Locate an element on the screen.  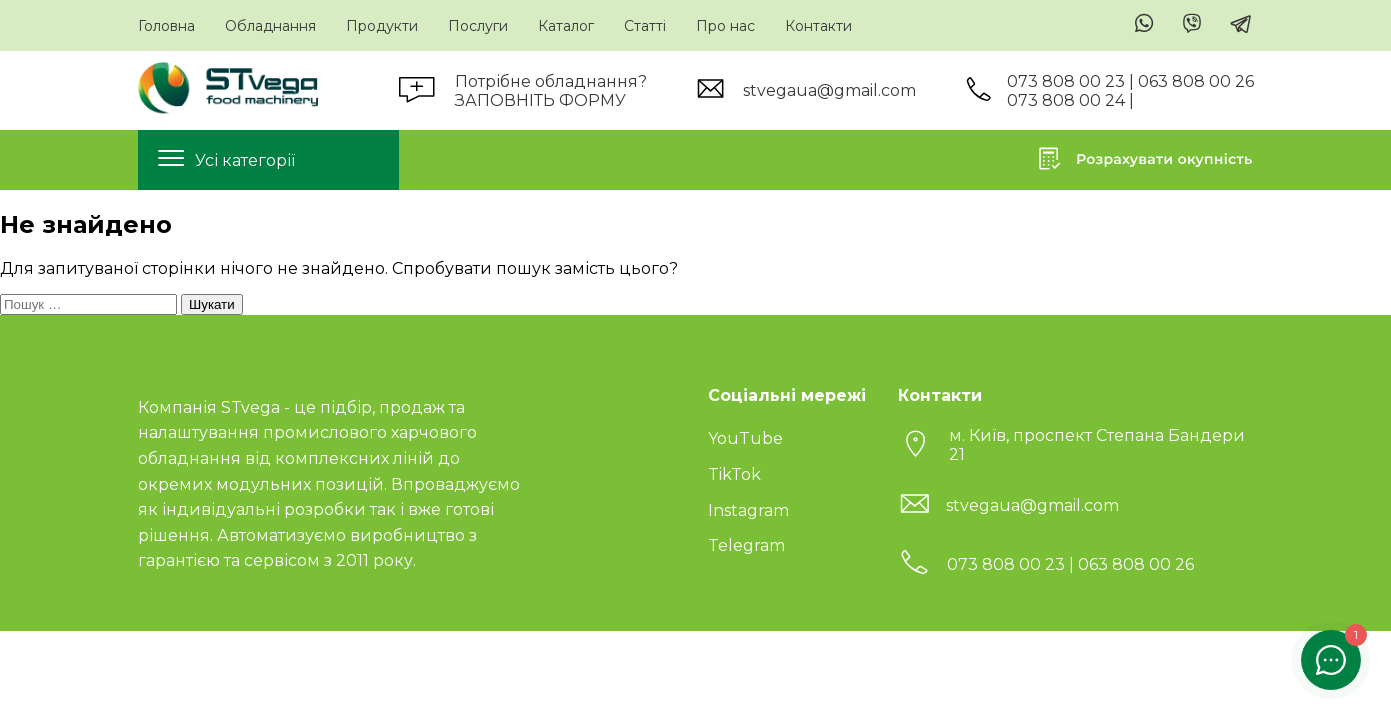
TikTok is located at coordinates (734, 474).